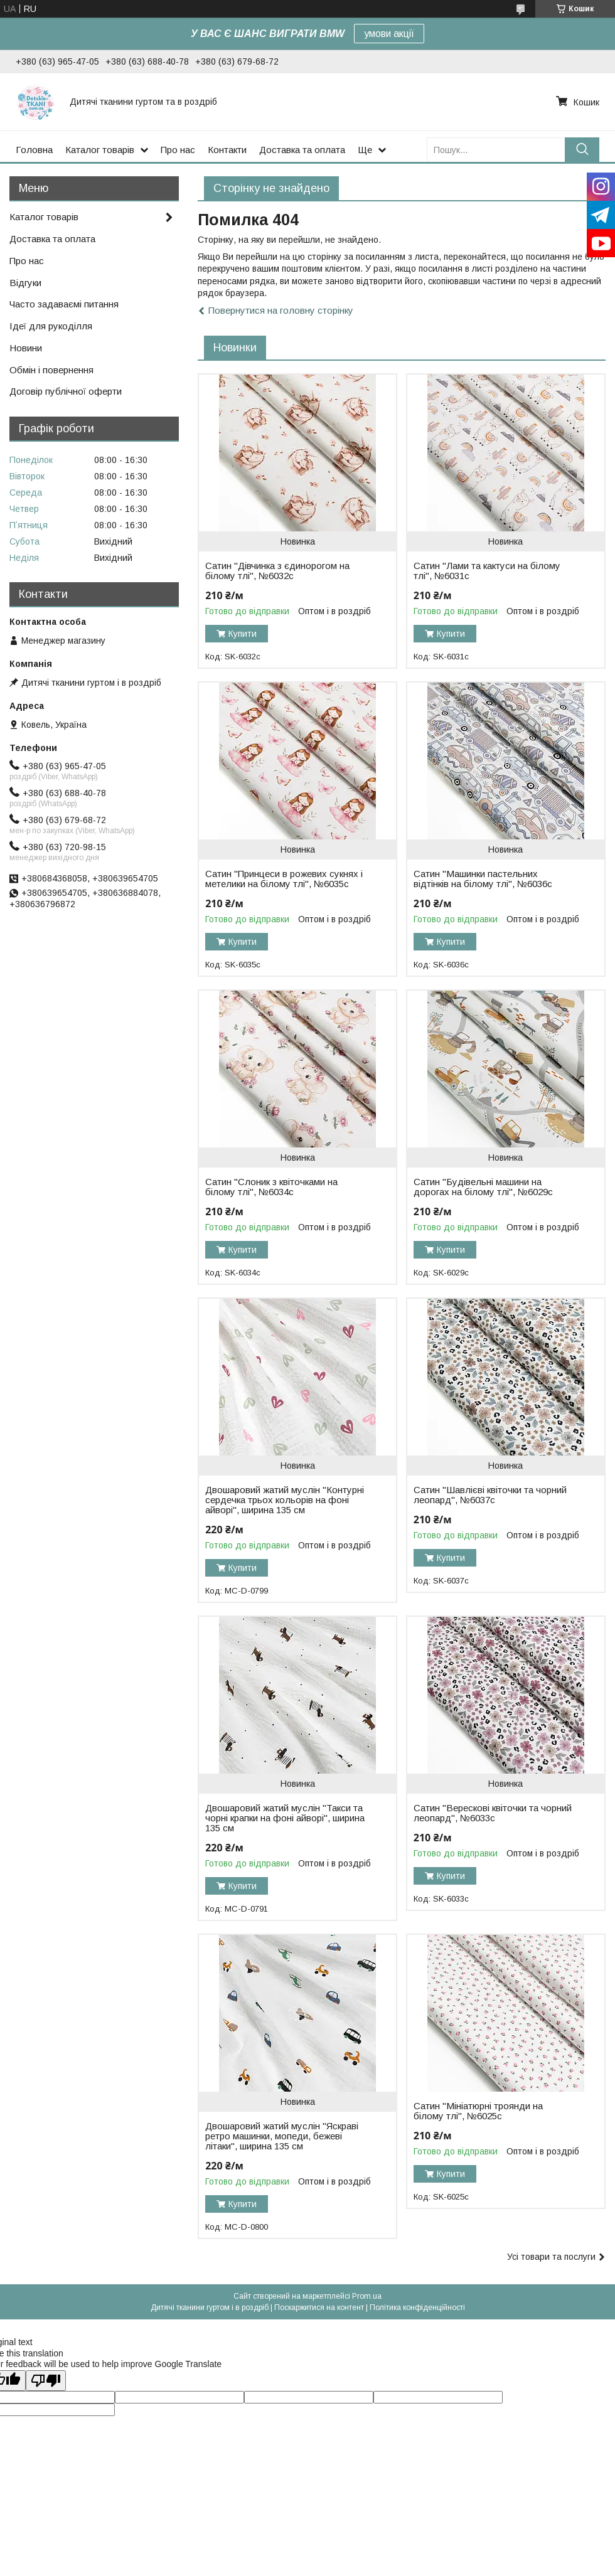  Describe the element at coordinates (271, 1187) in the screenshot. I see `Сатин "Слоник з квіточками на білому тлі", №6034с` at that location.